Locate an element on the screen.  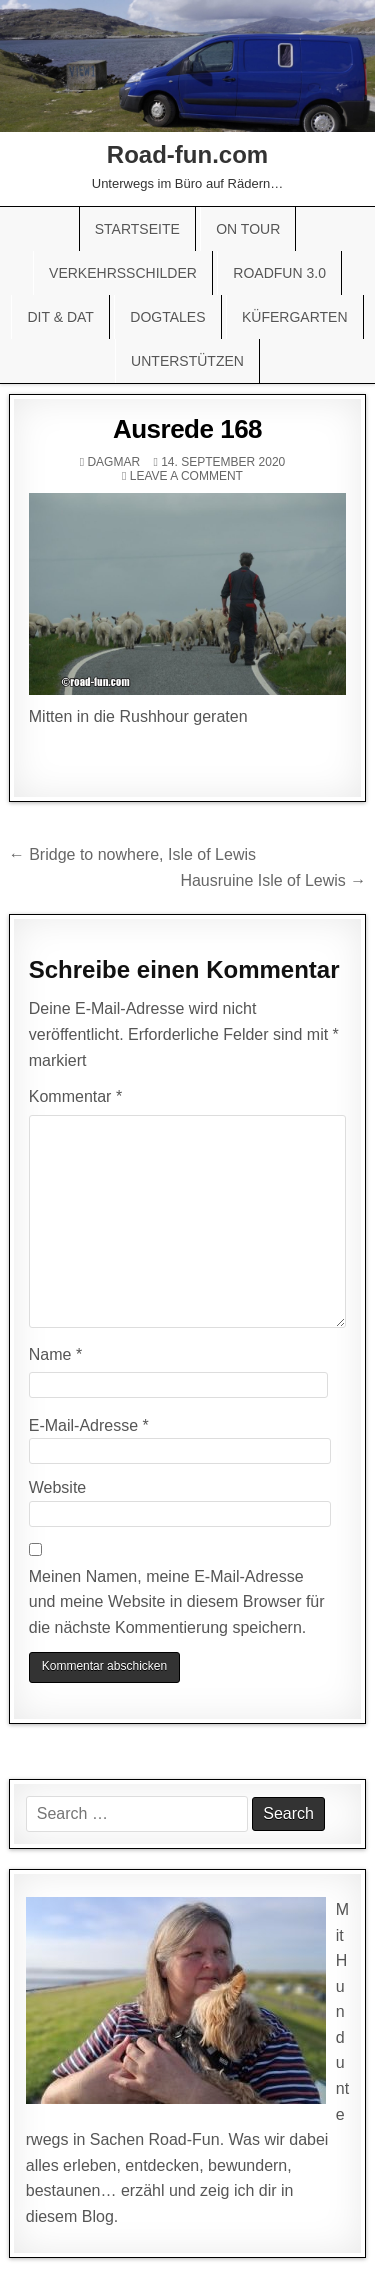
Dit & Dat is located at coordinates (60, 317).